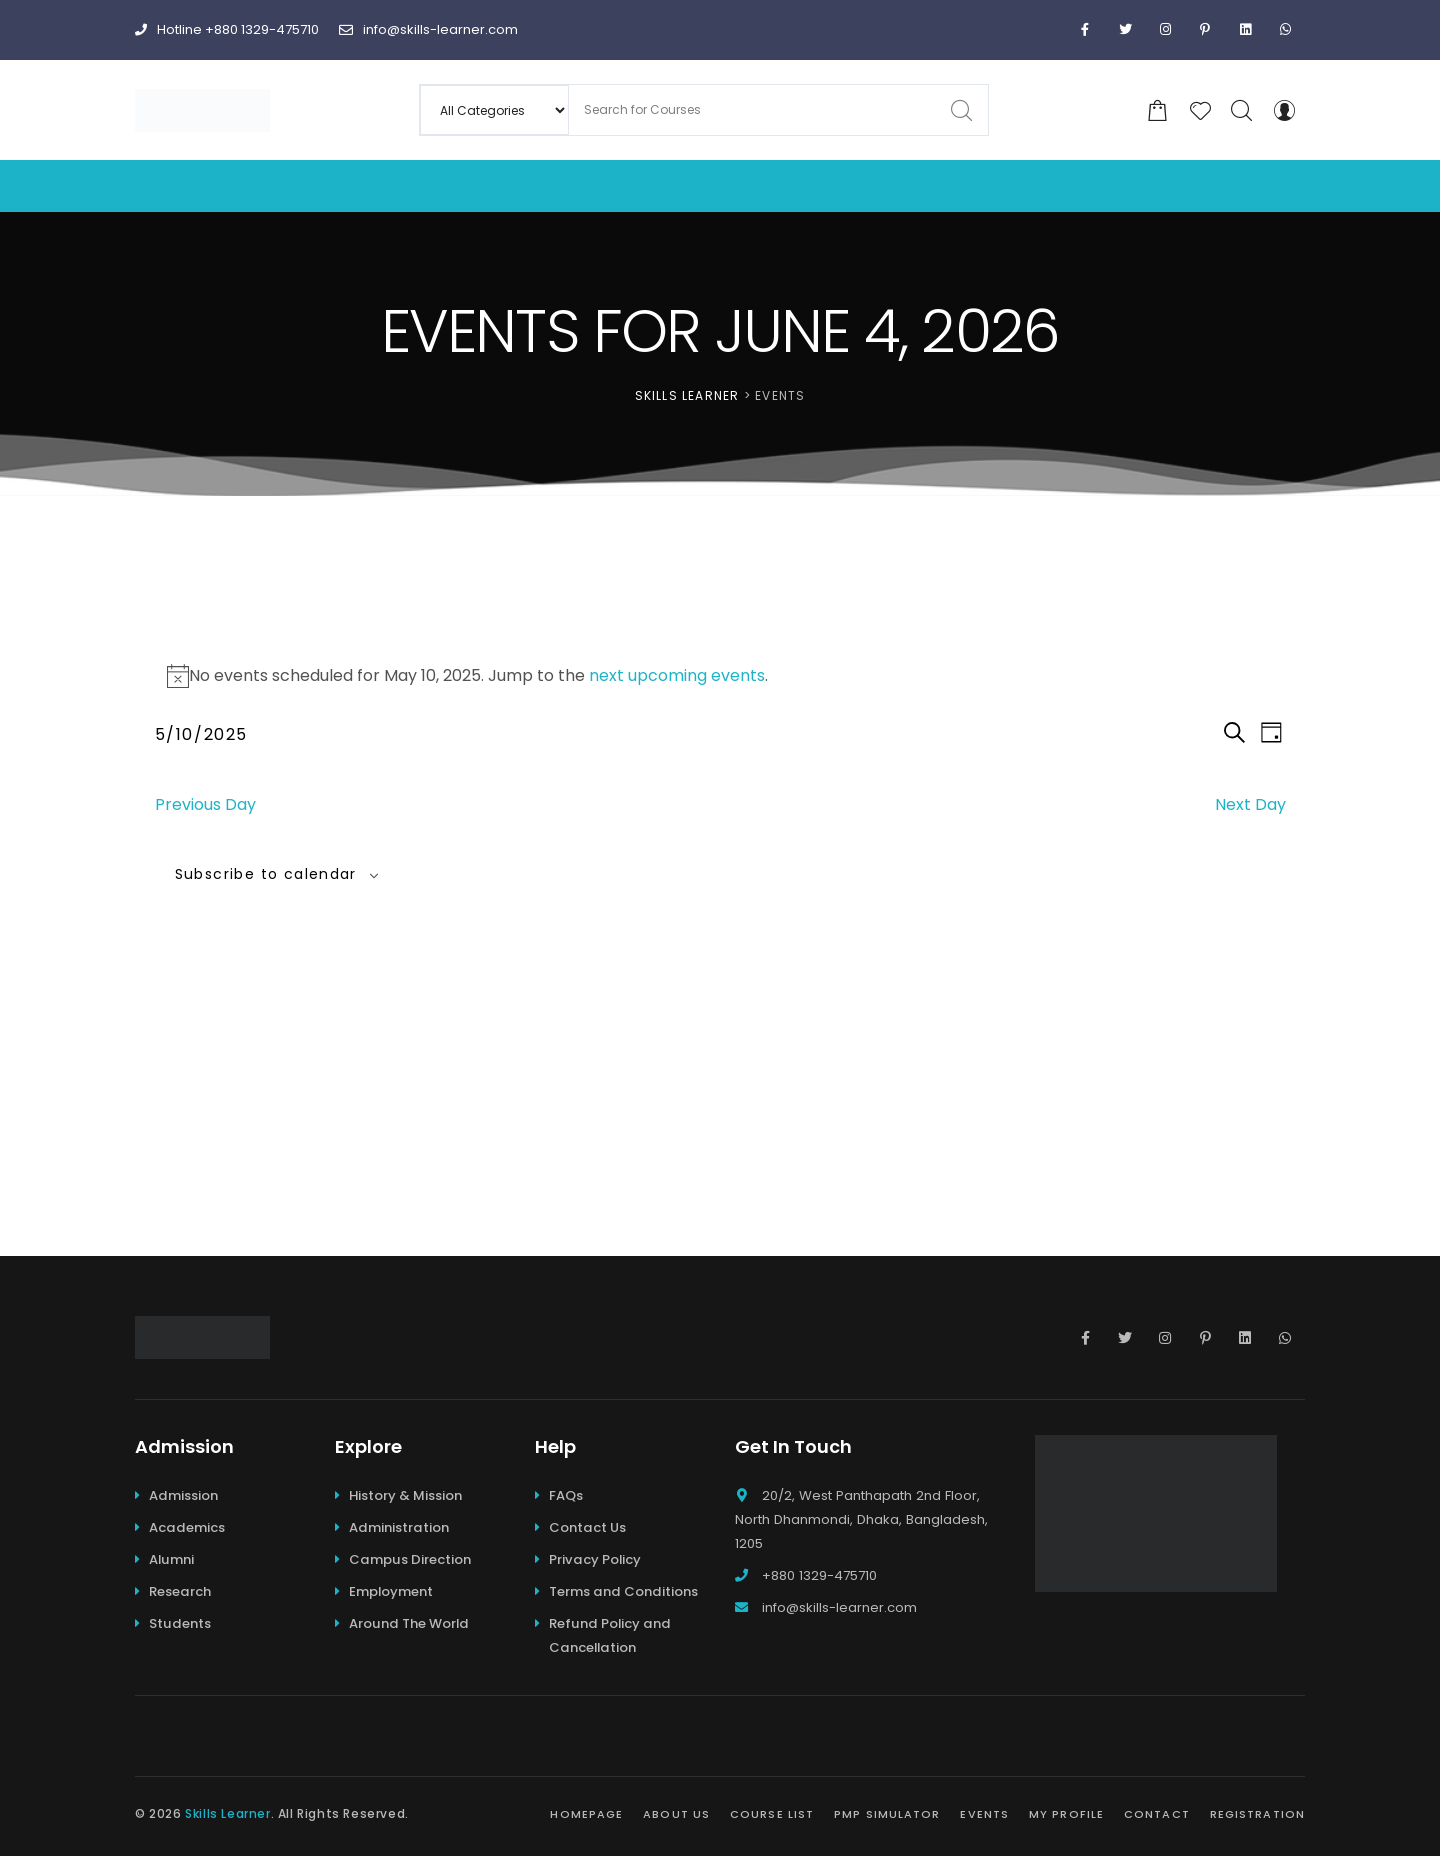 This screenshot has height=1856, width=1440. What do you see at coordinates (1157, 1814) in the screenshot?
I see `Contact` at bounding box center [1157, 1814].